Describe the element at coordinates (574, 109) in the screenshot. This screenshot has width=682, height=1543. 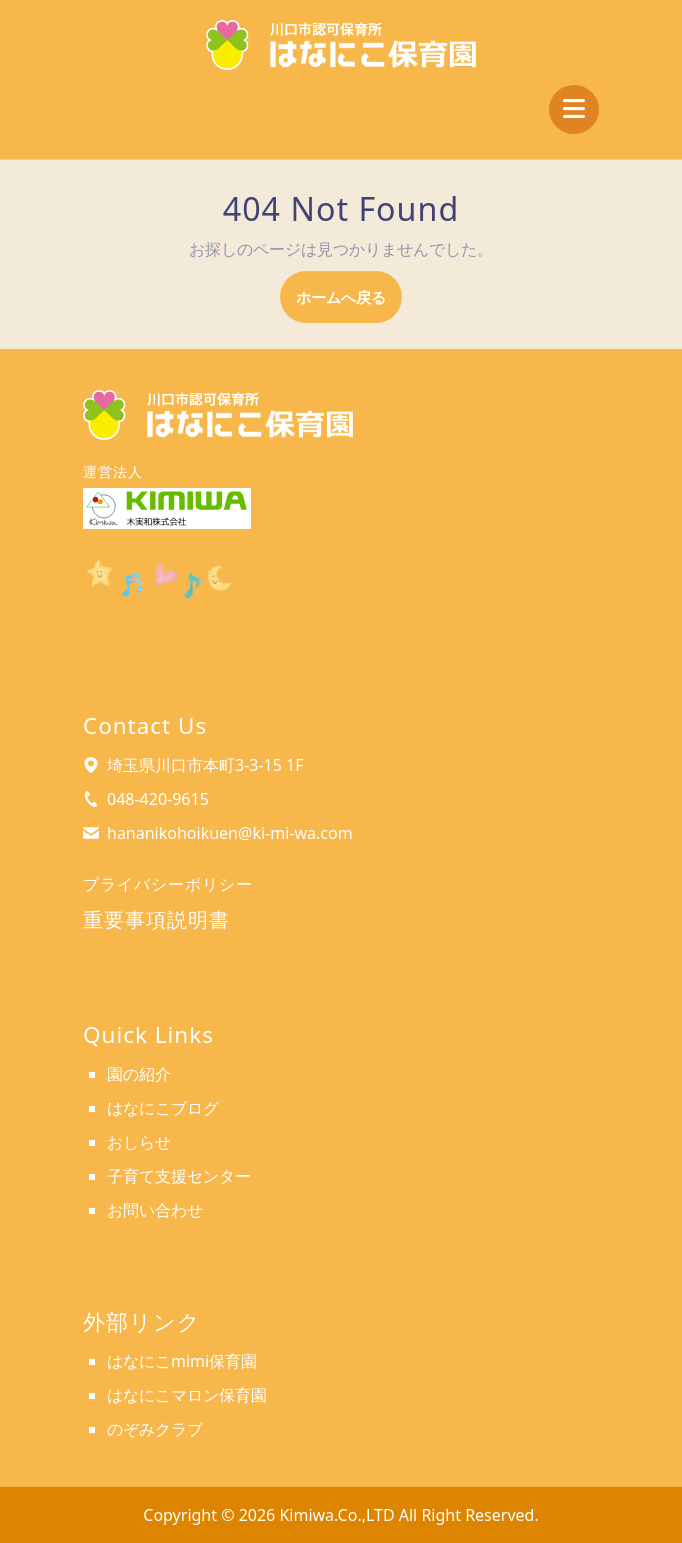
I see `[tab]` at that location.